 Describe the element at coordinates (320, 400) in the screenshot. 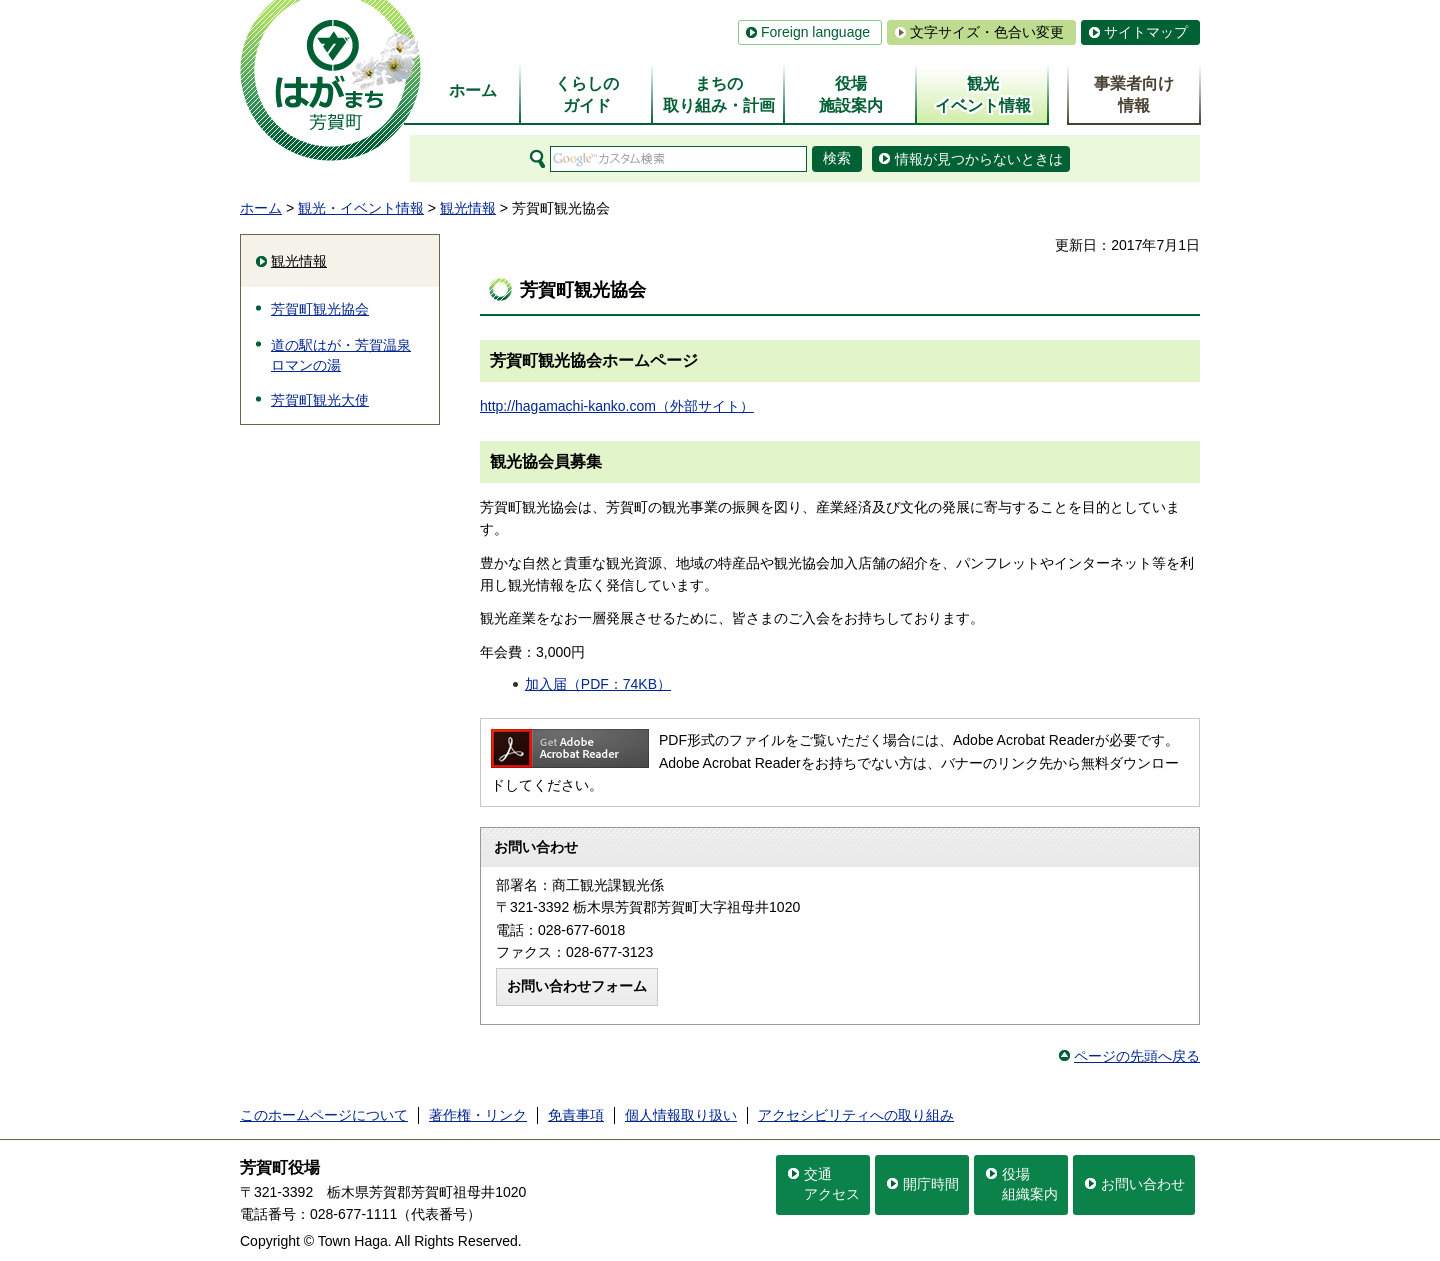

I see `芳賀町観光大使` at that location.